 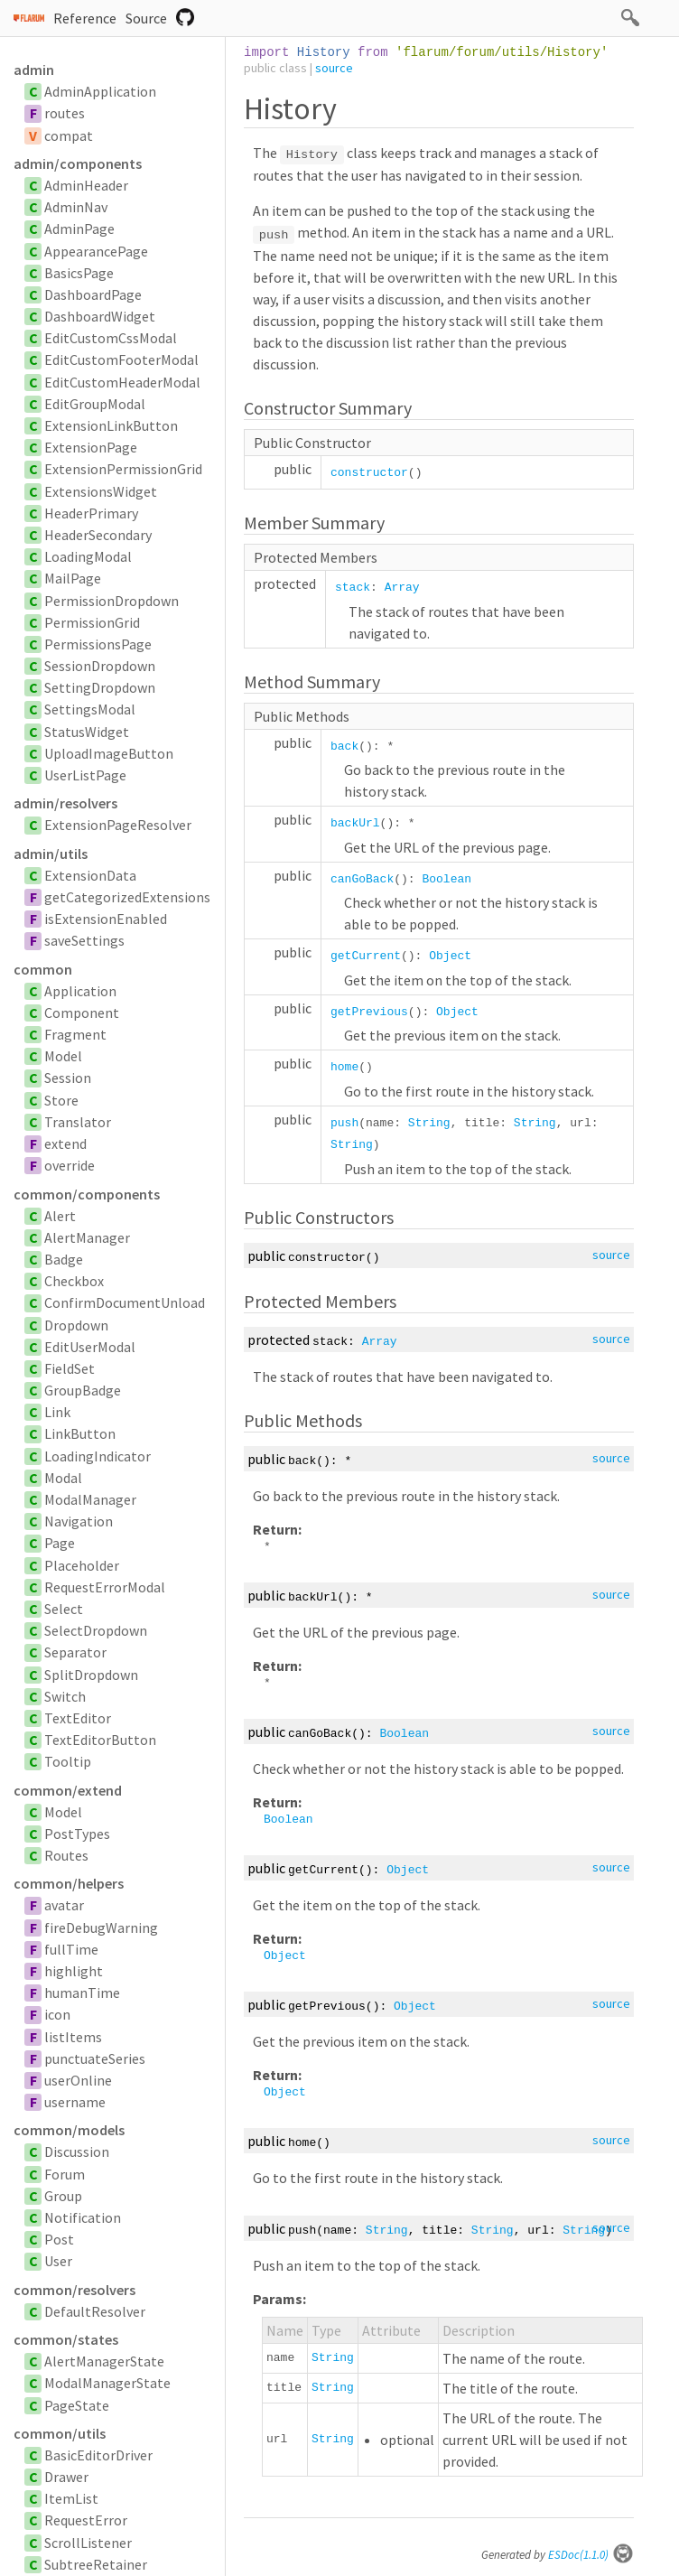 I want to click on Session, so click(x=67, y=1078).